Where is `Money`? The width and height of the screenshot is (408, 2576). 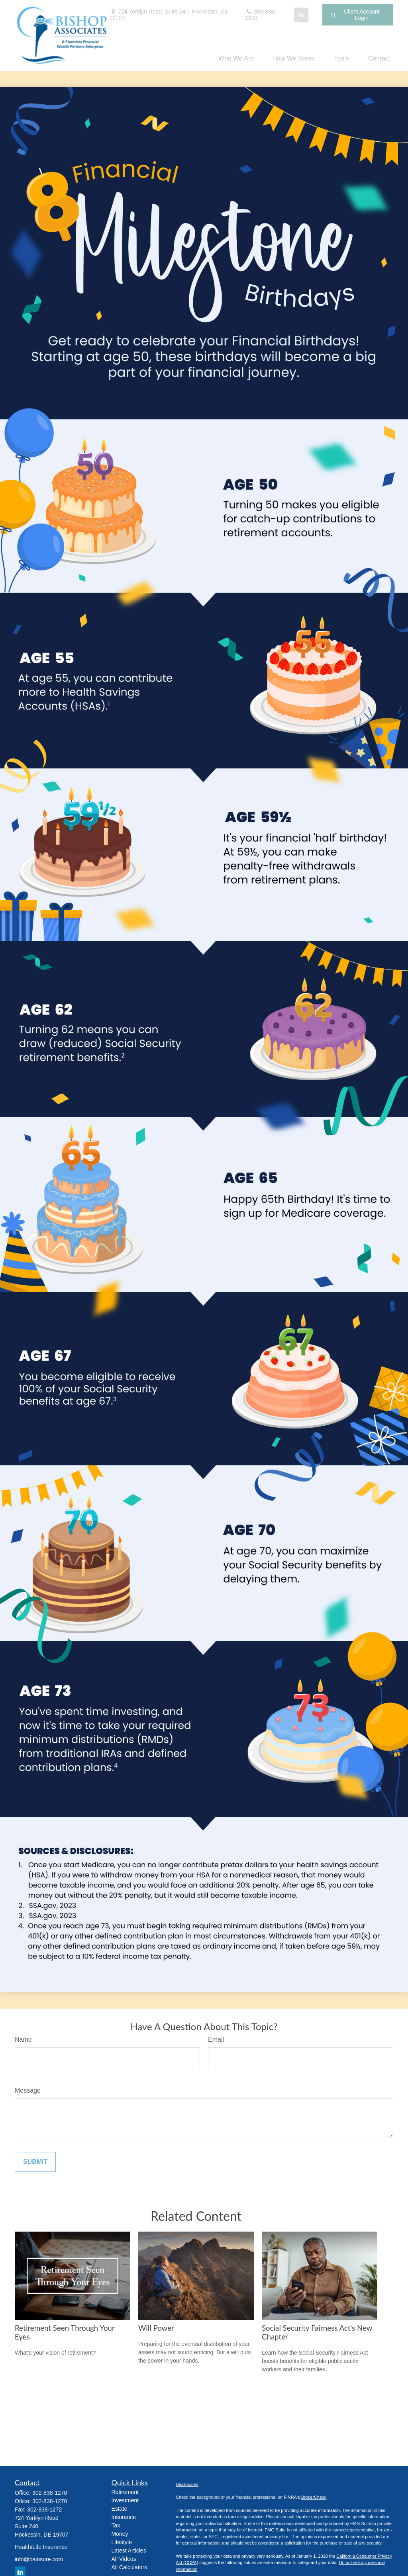
Money is located at coordinates (120, 2534).